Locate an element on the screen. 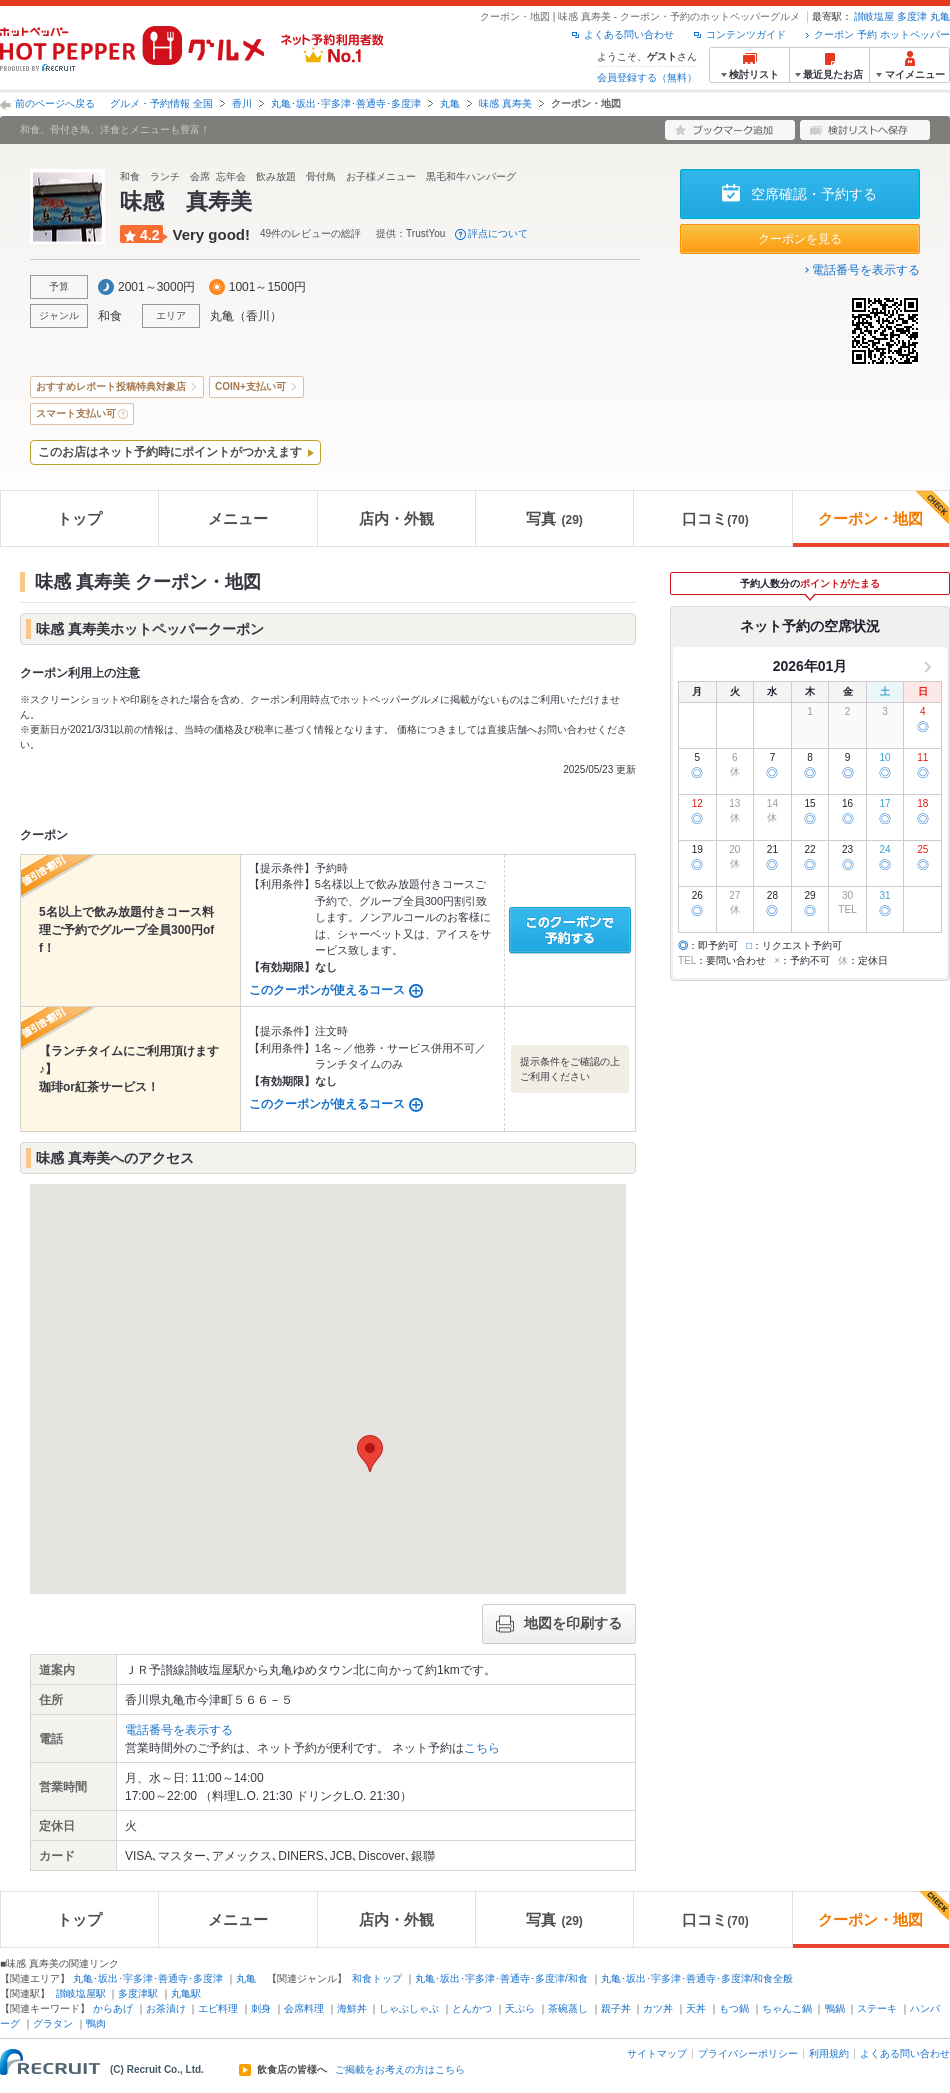 The height and width of the screenshot is (2093, 950). コンテンツガイド is located at coordinates (746, 34).